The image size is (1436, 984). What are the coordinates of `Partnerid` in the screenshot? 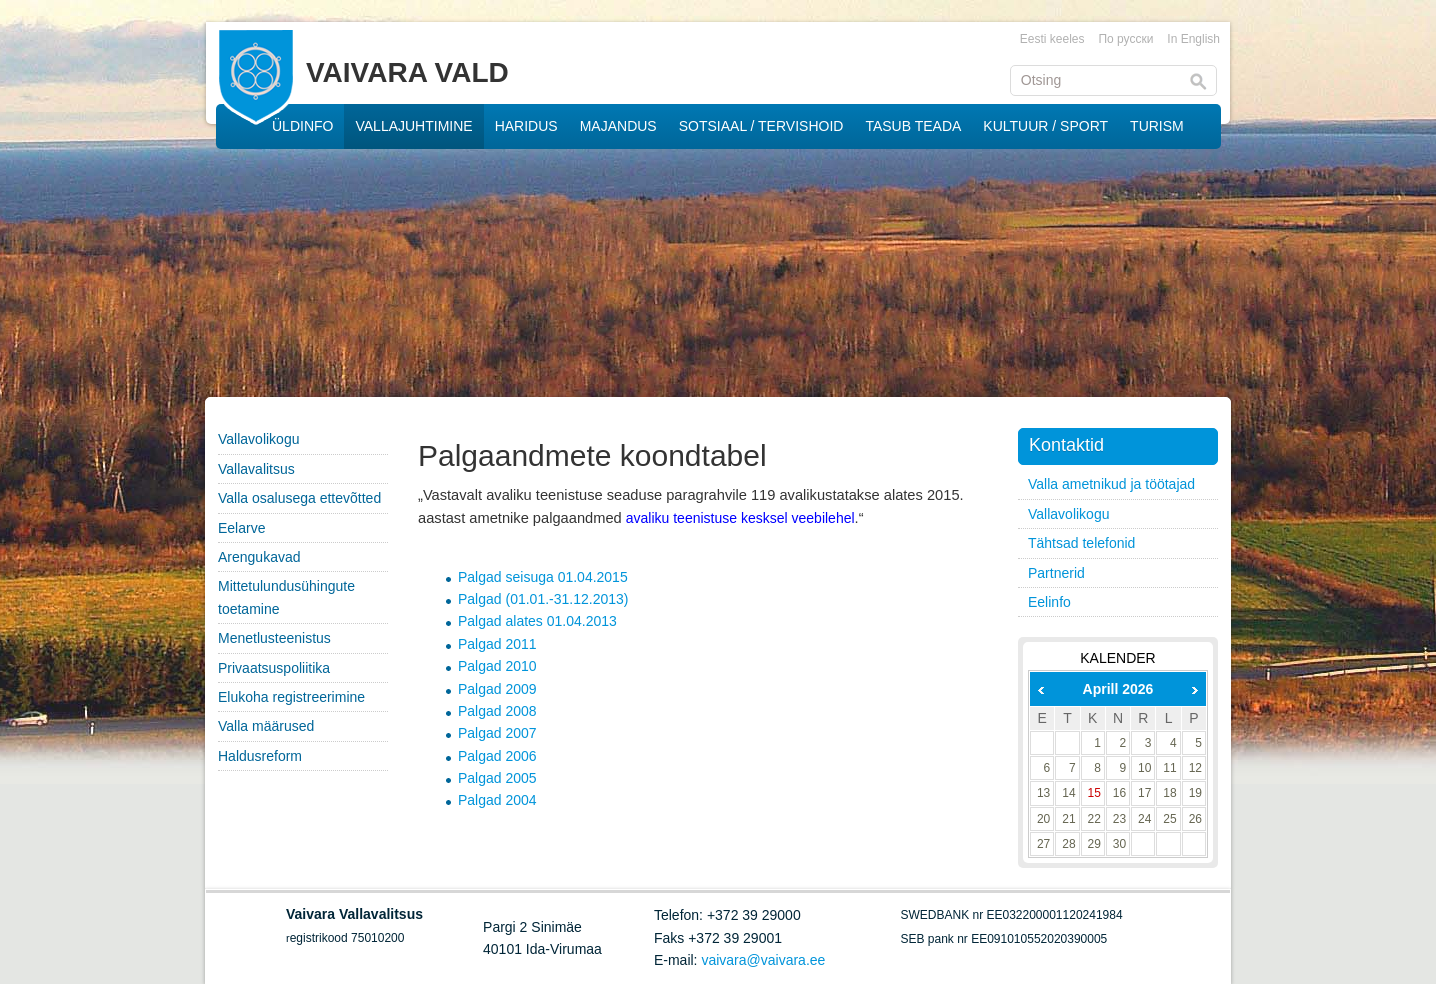 It's located at (1056, 573).